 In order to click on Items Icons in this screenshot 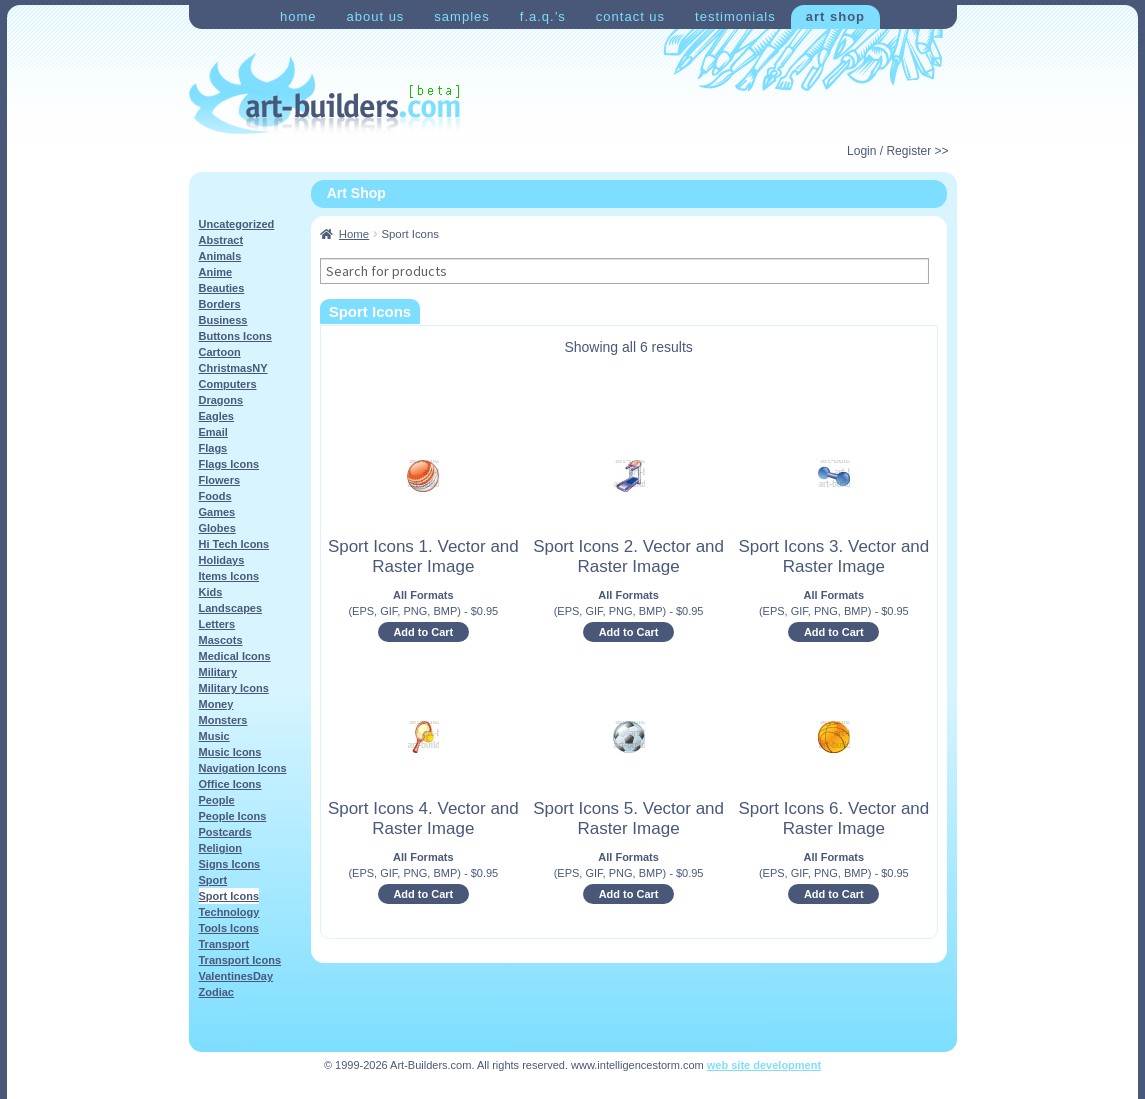, I will do `click(229, 576)`.